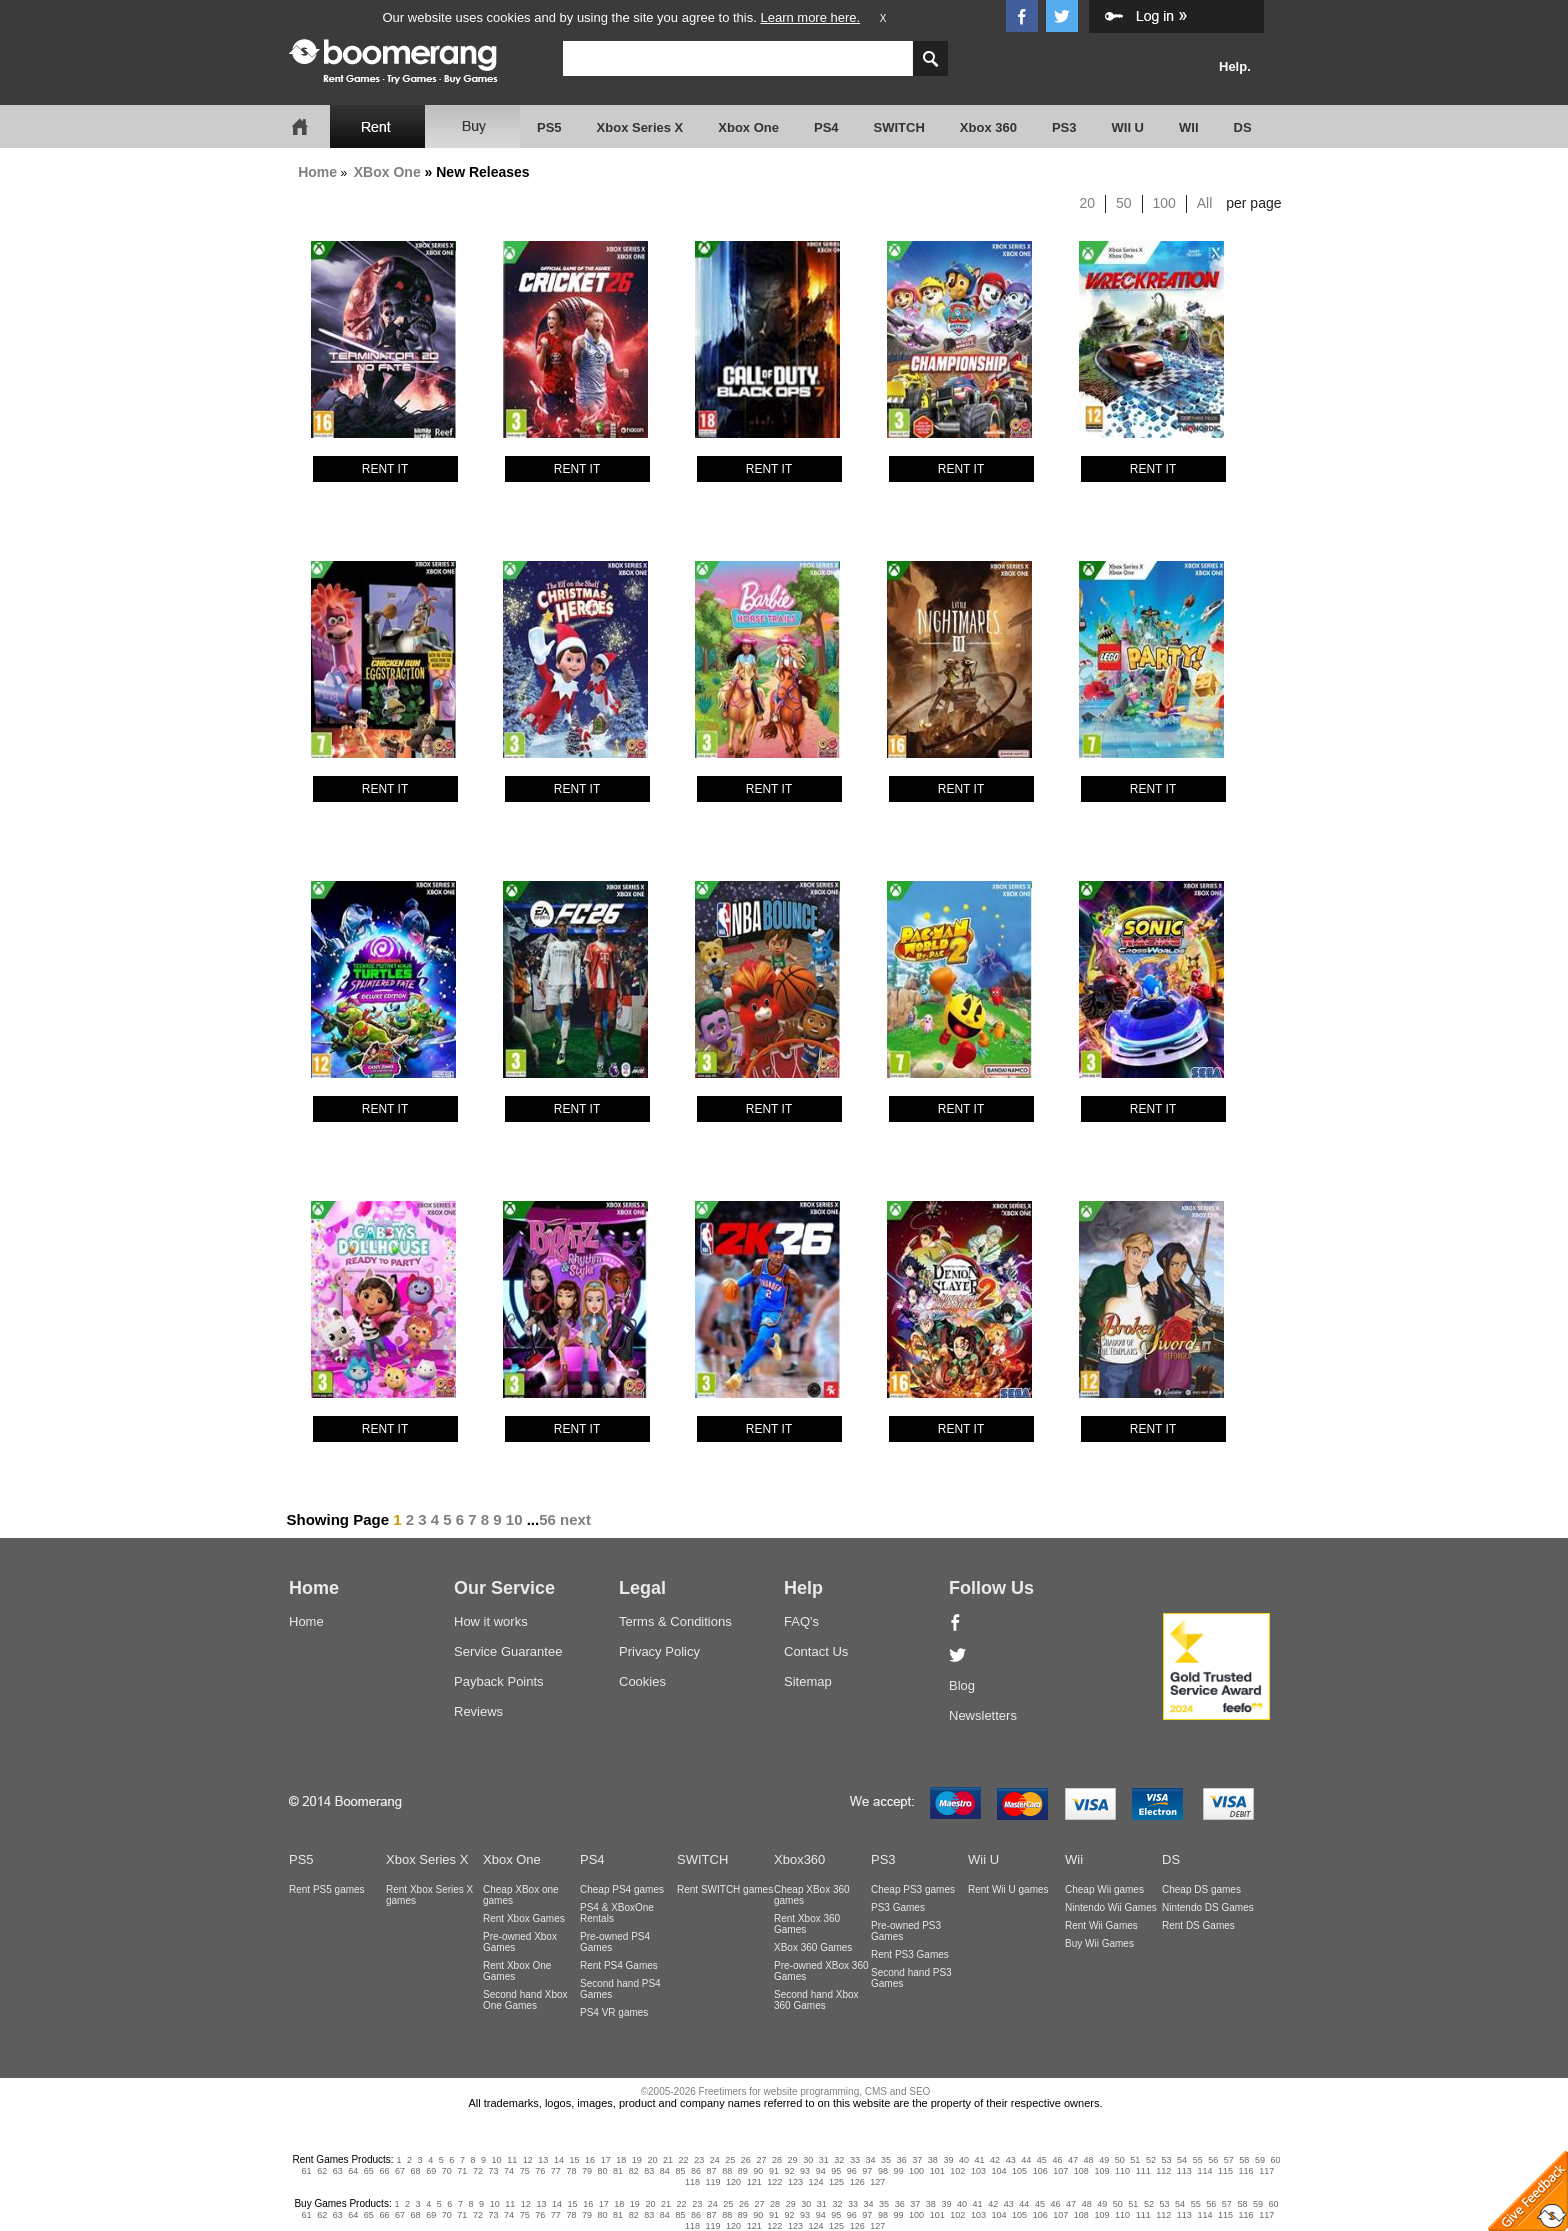 This screenshot has width=1568, height=2231. Describe the element at coordinates (615, 1942) in the screenshot. I see `Pre-owned PS4 Games` at that location.